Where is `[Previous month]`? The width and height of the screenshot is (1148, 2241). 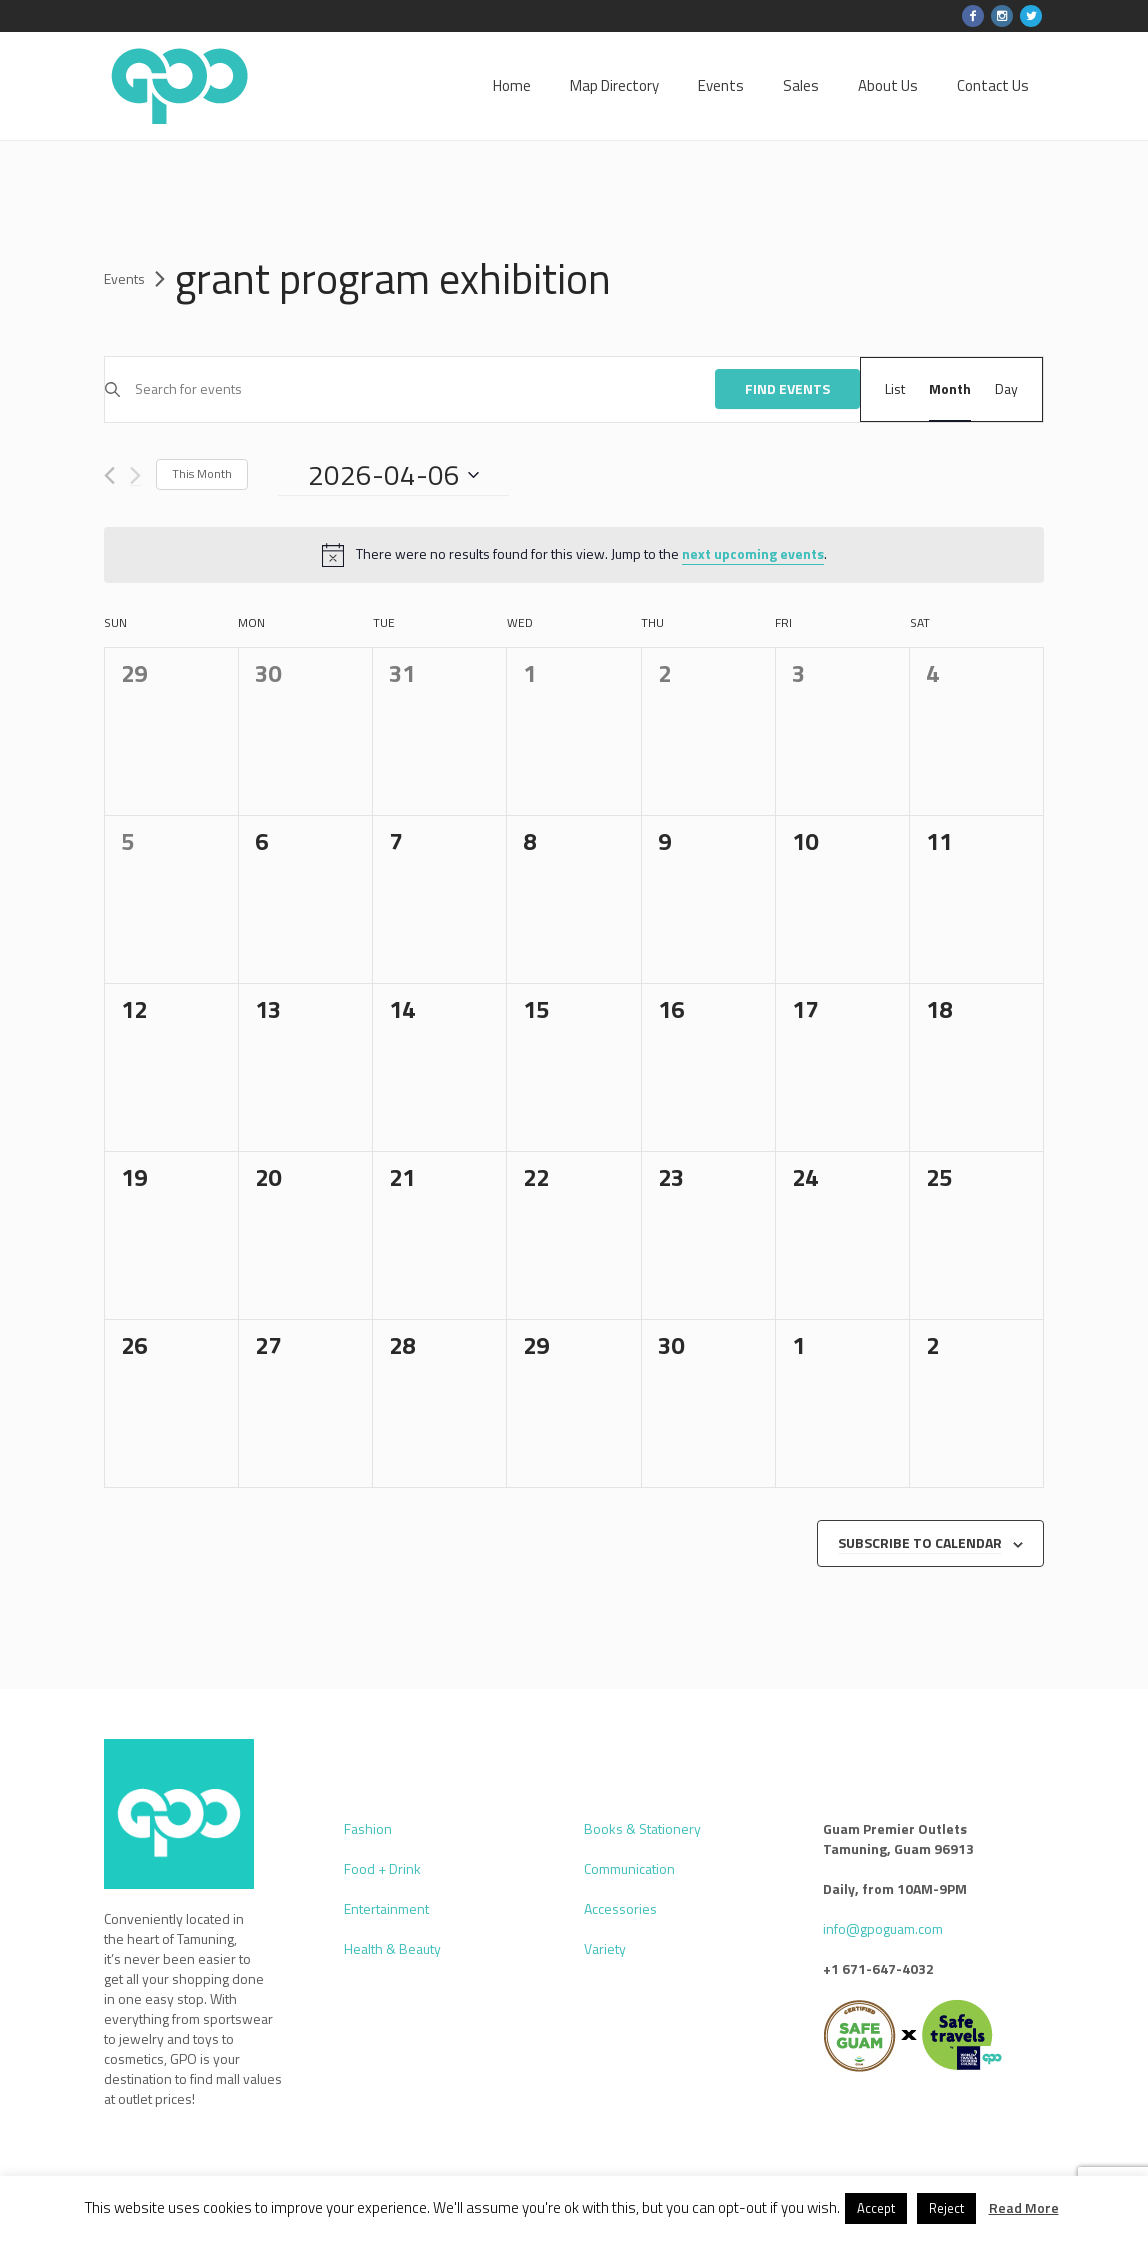 [Previous month] is located at coordinates (109, 475).